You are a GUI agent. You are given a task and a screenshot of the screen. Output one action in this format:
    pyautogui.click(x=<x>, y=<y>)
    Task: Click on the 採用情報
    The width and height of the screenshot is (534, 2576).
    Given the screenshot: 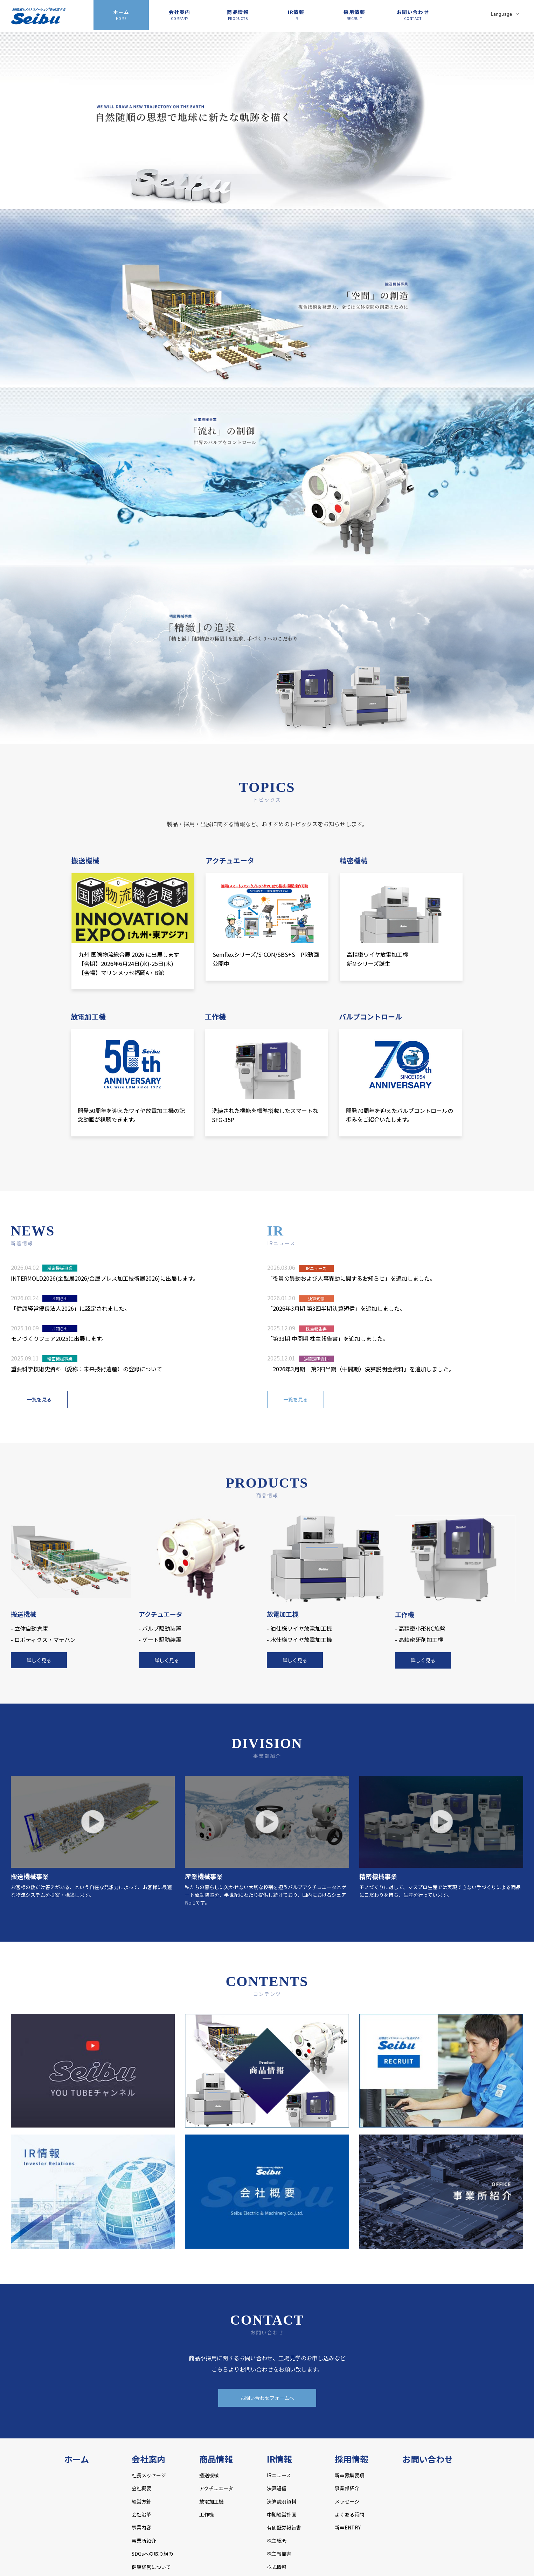 What is the action you would take?
    pyautogui.click(x=354, y=14)
    